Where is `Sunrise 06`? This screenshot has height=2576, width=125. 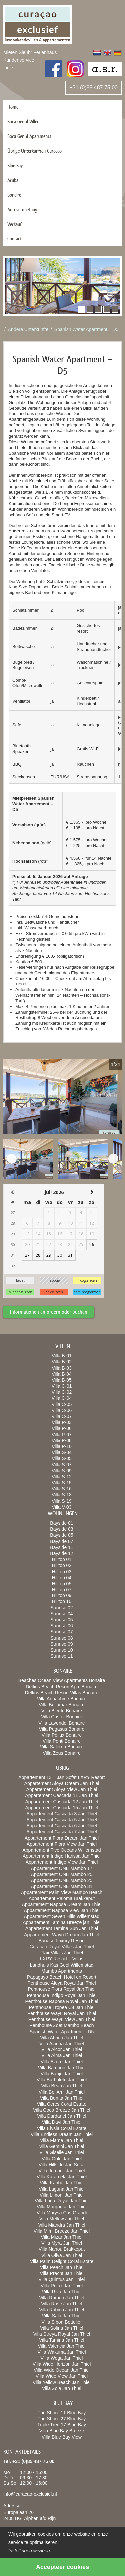
Sunrise 06 is located at coordinates (62, 1625).